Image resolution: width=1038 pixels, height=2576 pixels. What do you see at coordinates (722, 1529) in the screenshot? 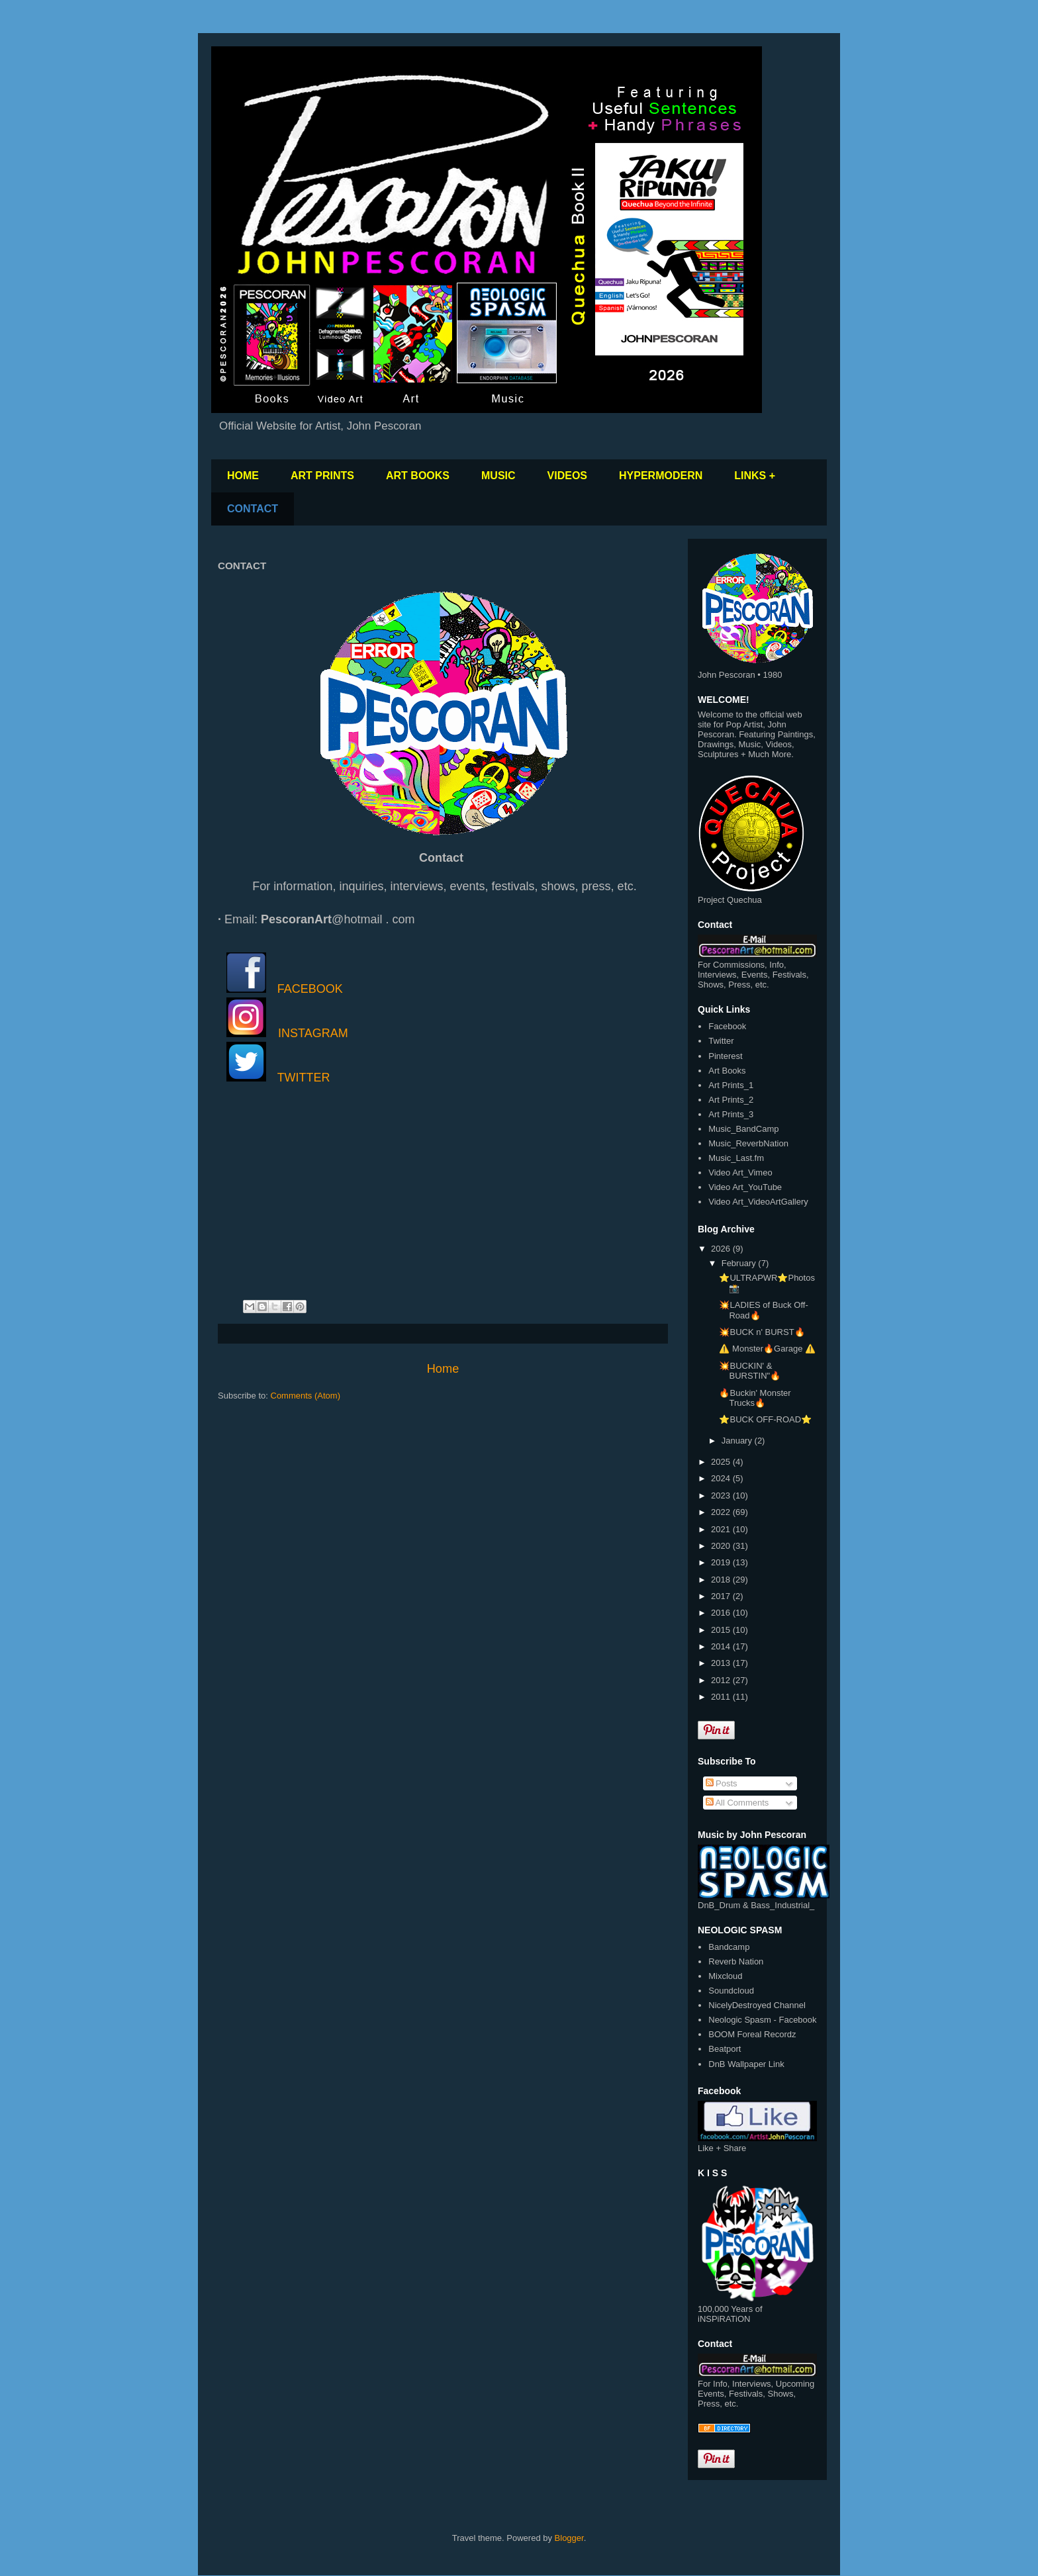
I see `2021` at bounding box center [722, 1529].